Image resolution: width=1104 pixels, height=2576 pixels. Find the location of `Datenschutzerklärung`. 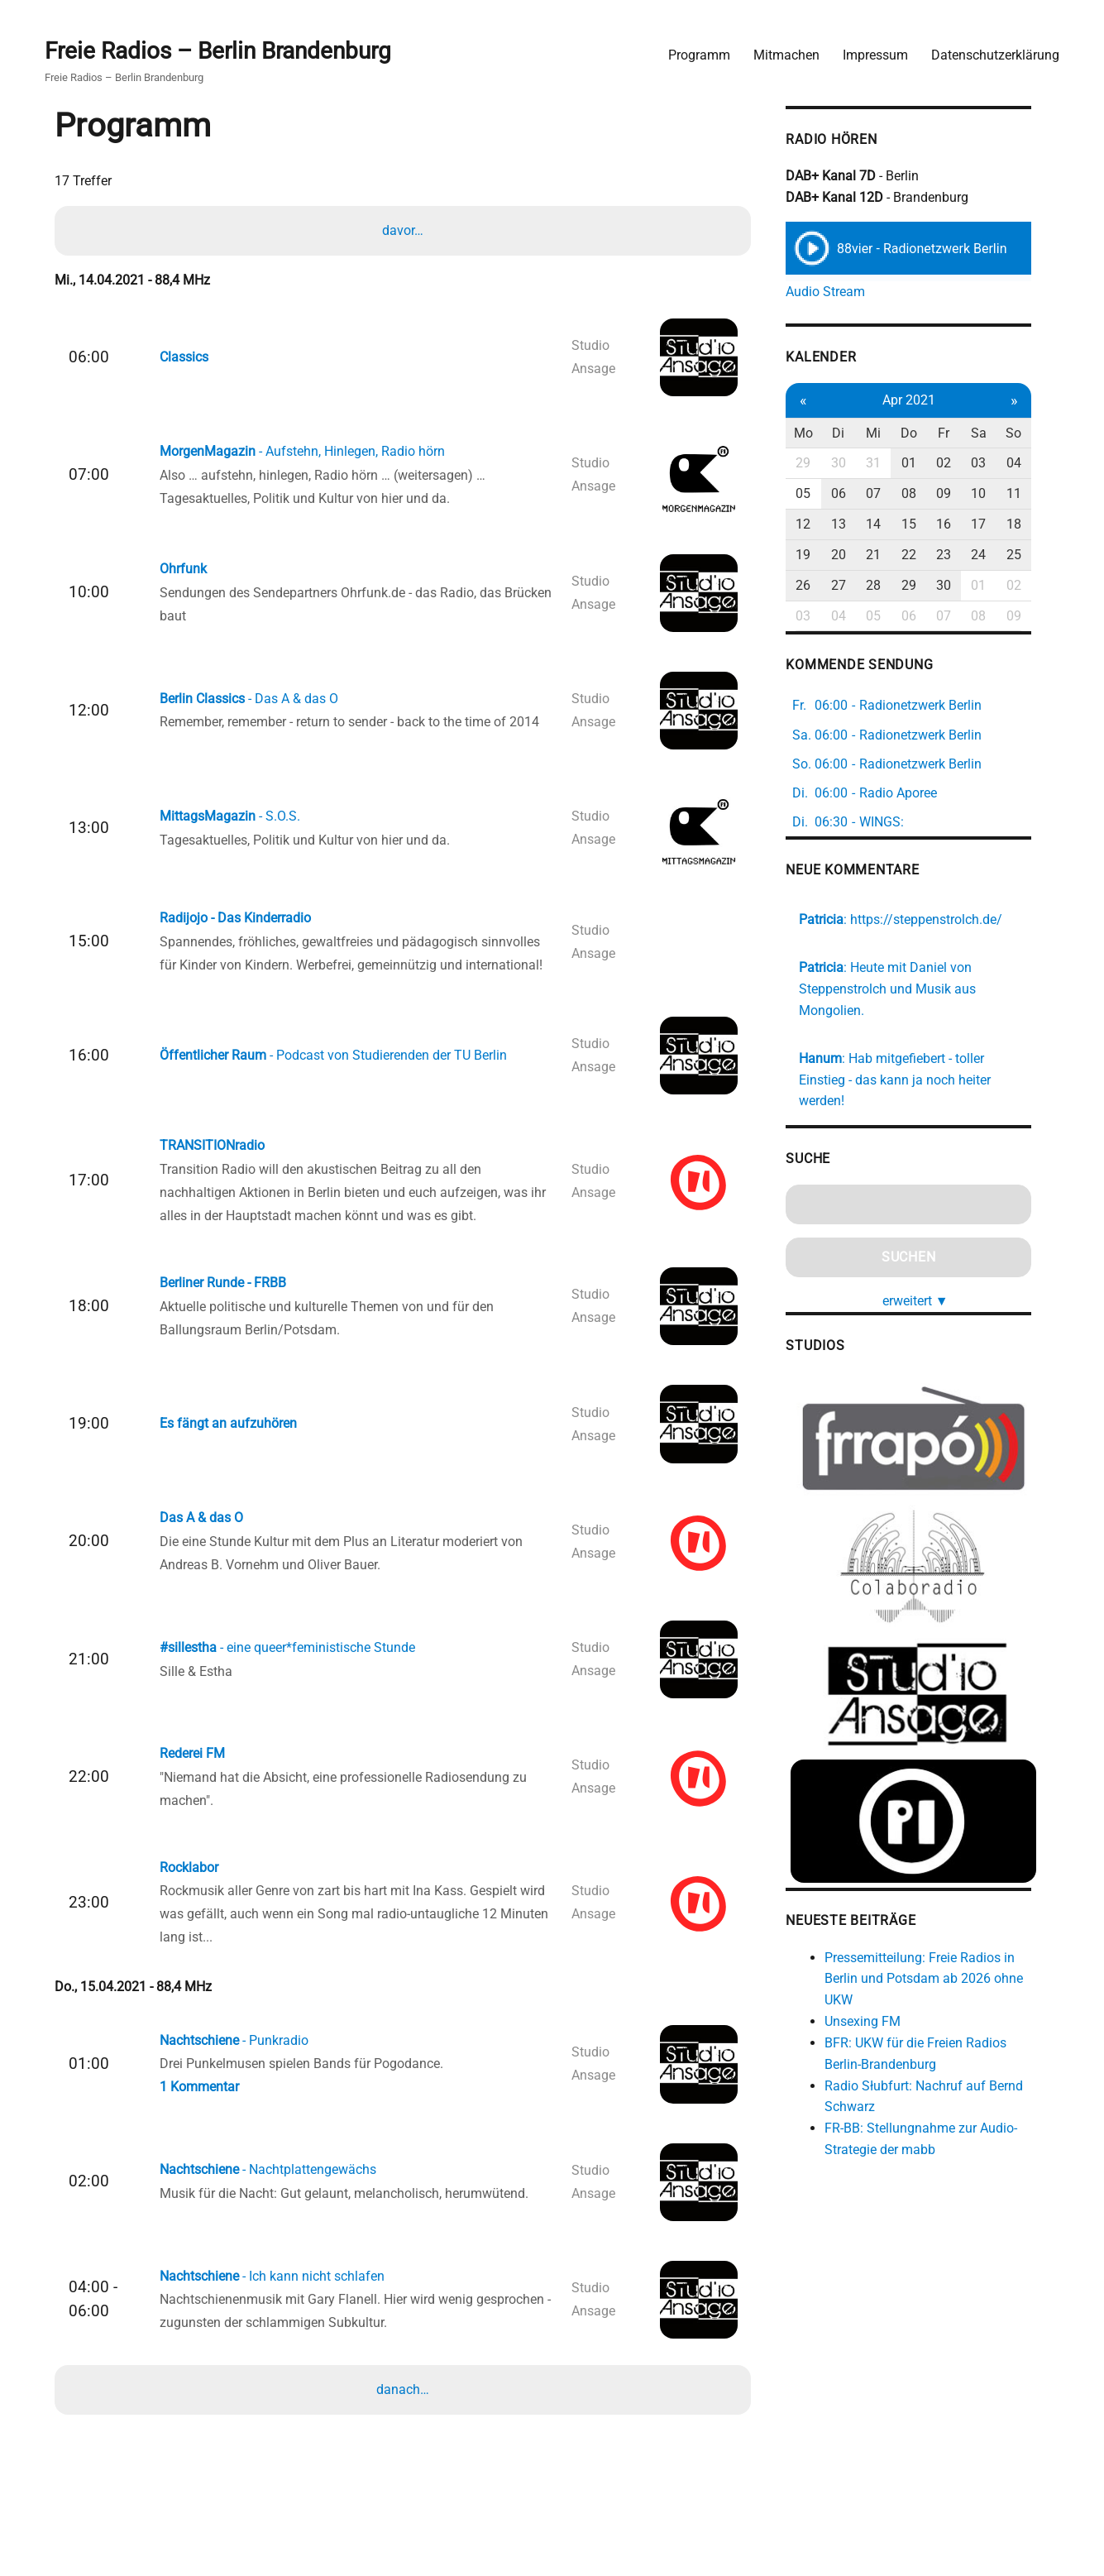

Datenschutzerklärung is located at coordinates (994, 54).